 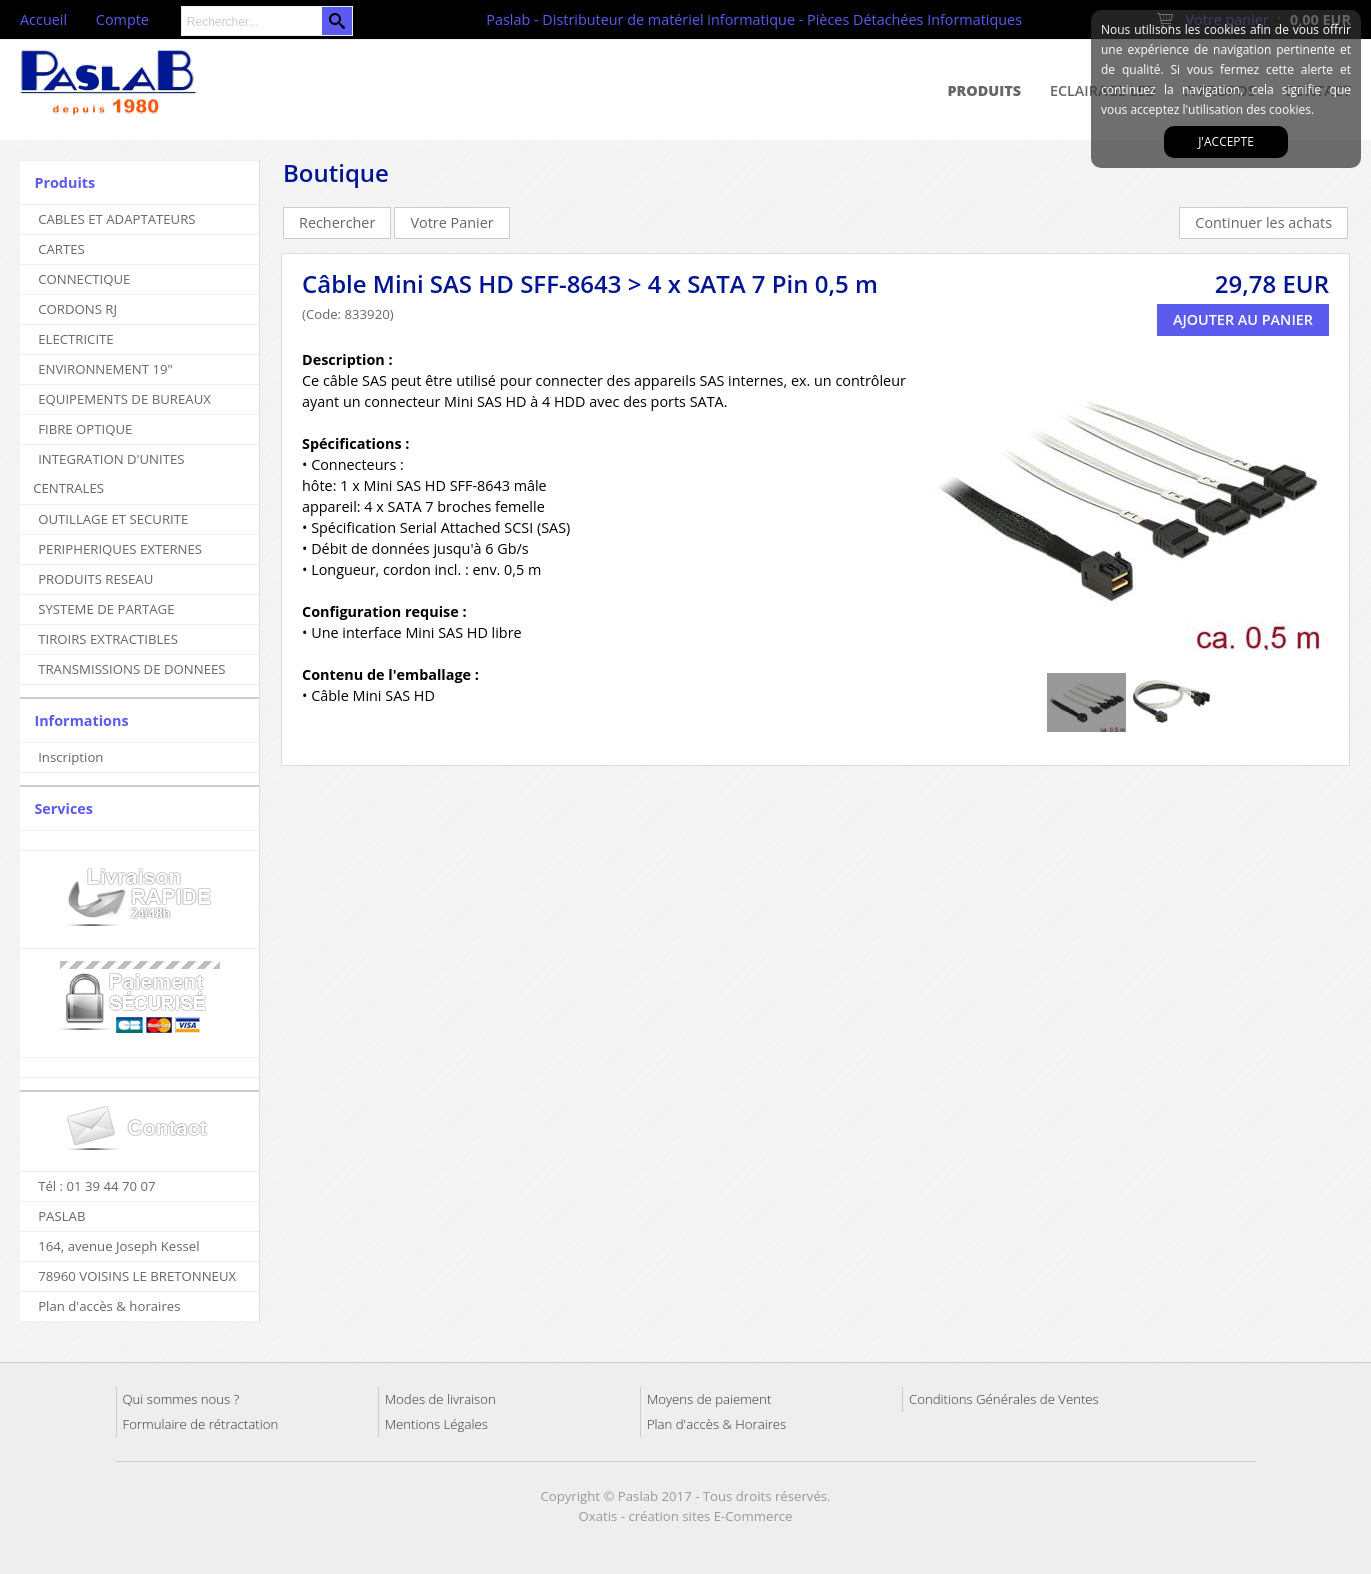 What do you see at coordinates (436, 1424) in the screenshot?
I see `Mentions Légales` at bounding box center [436, 1424].